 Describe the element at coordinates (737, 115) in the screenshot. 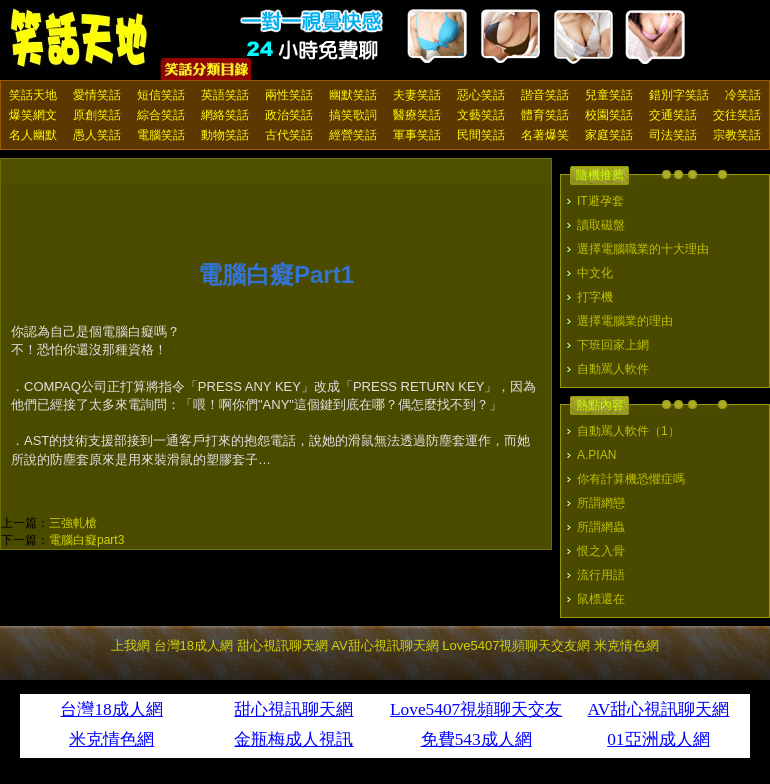

I see `交往笑話` at that location.